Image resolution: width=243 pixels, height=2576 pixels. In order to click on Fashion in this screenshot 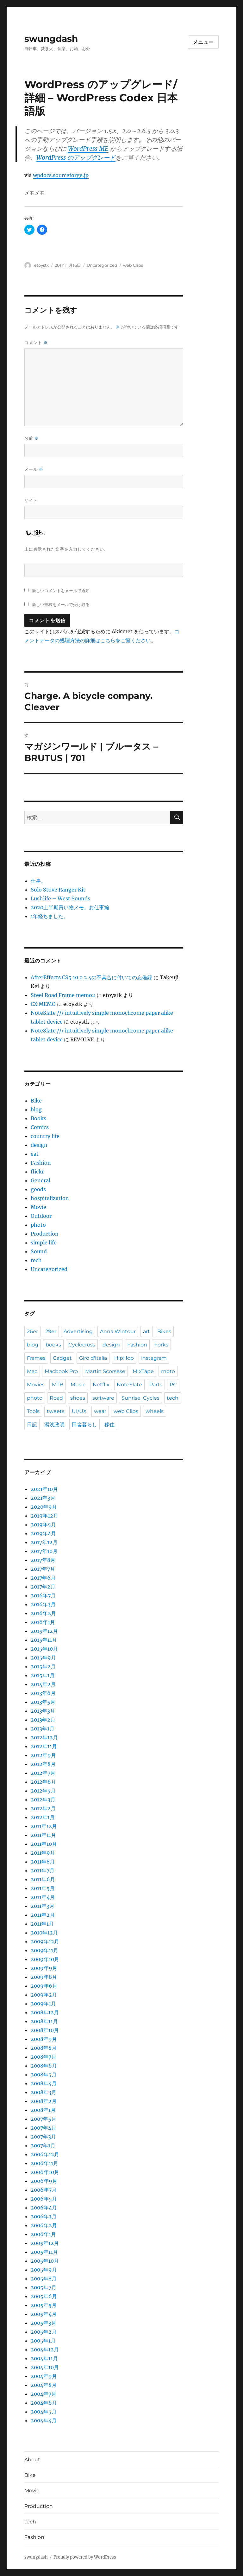, I will do `click(41, 1163)`.